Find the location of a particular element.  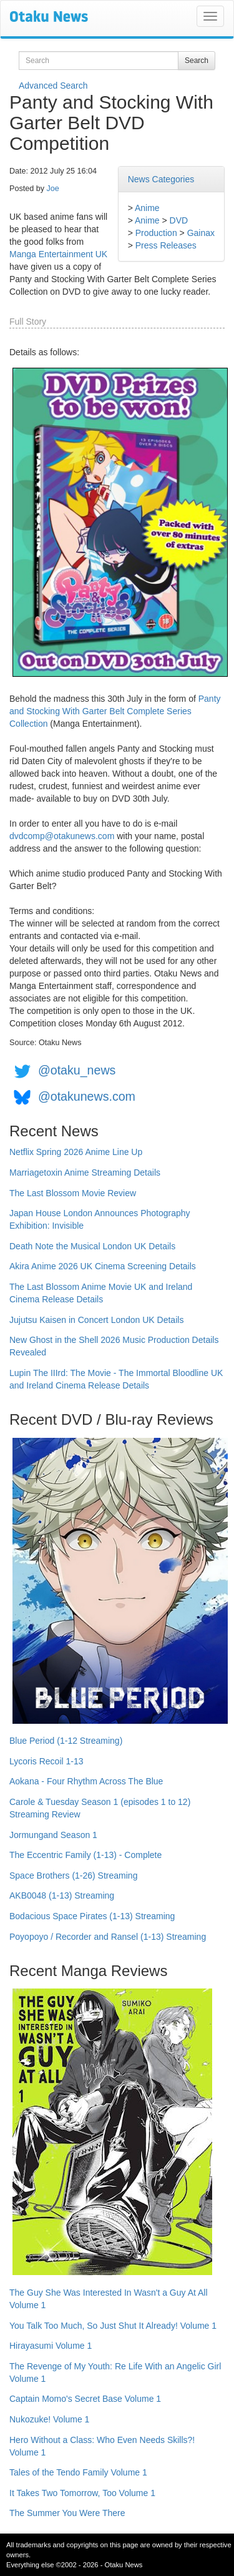

dvdcomp@otakunews.com is located at coordinates (61, 836).